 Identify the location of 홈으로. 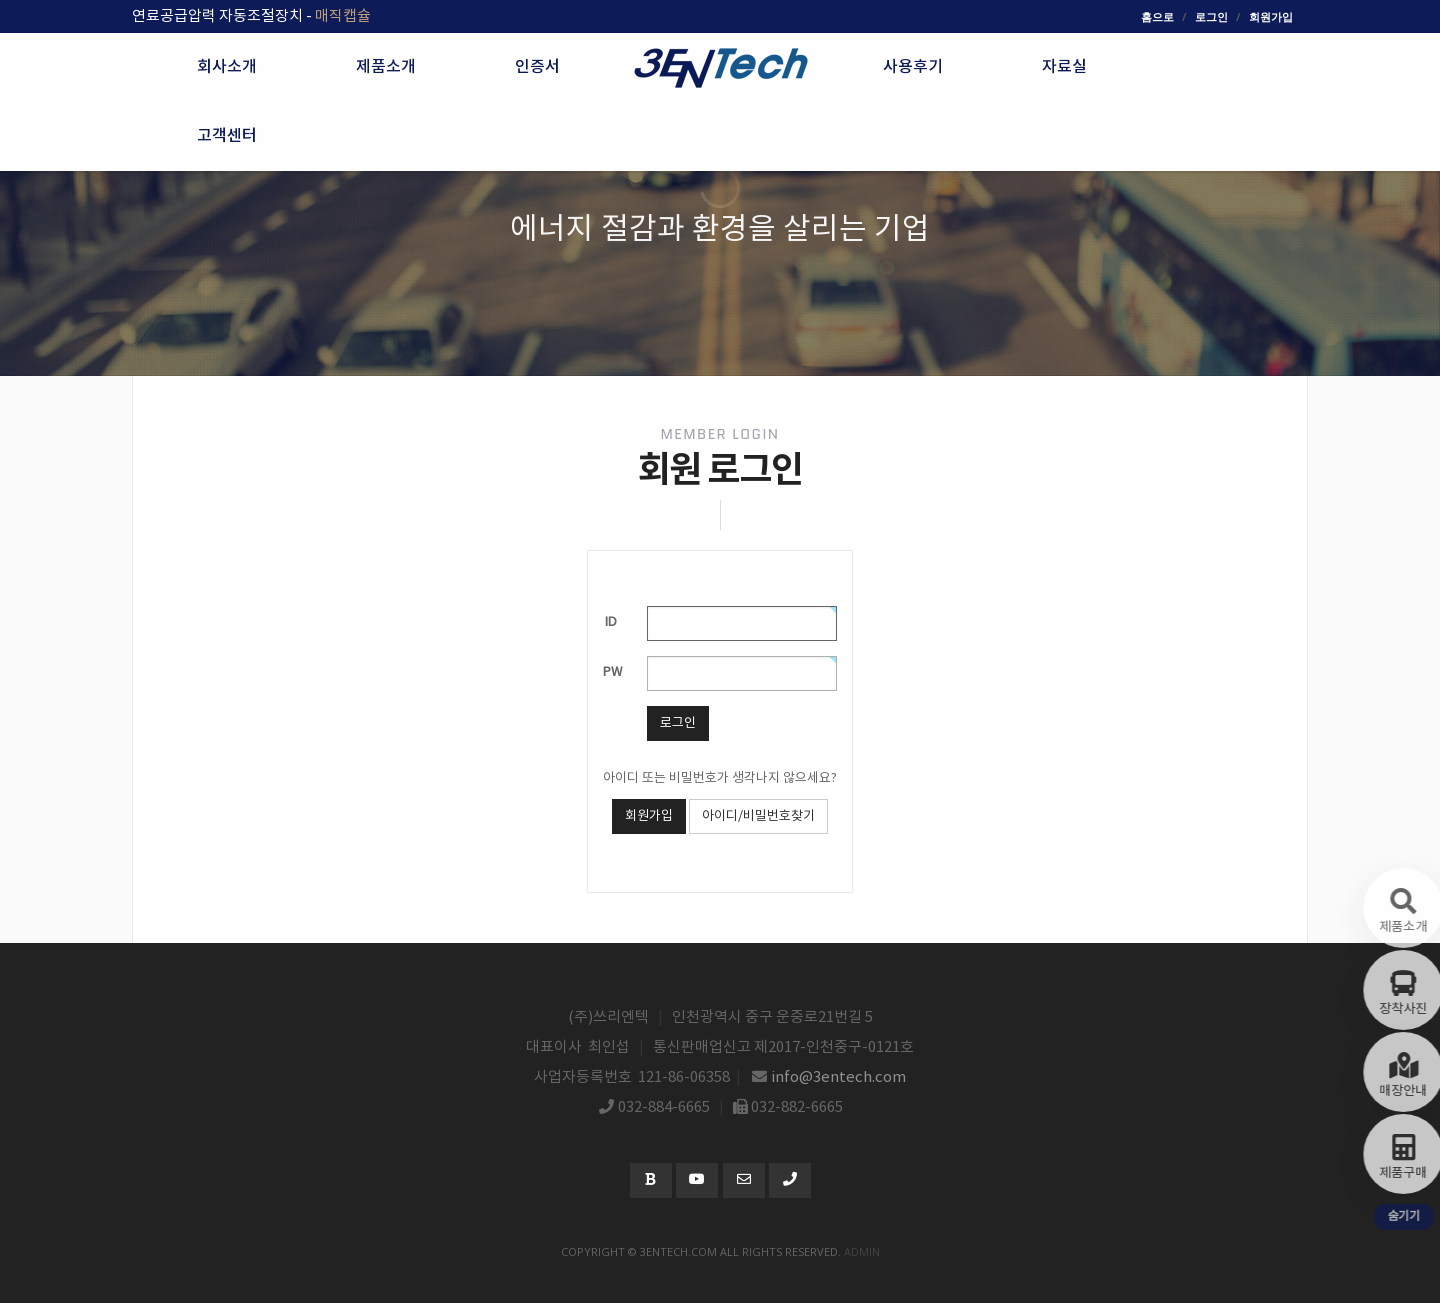
(1157, 16).